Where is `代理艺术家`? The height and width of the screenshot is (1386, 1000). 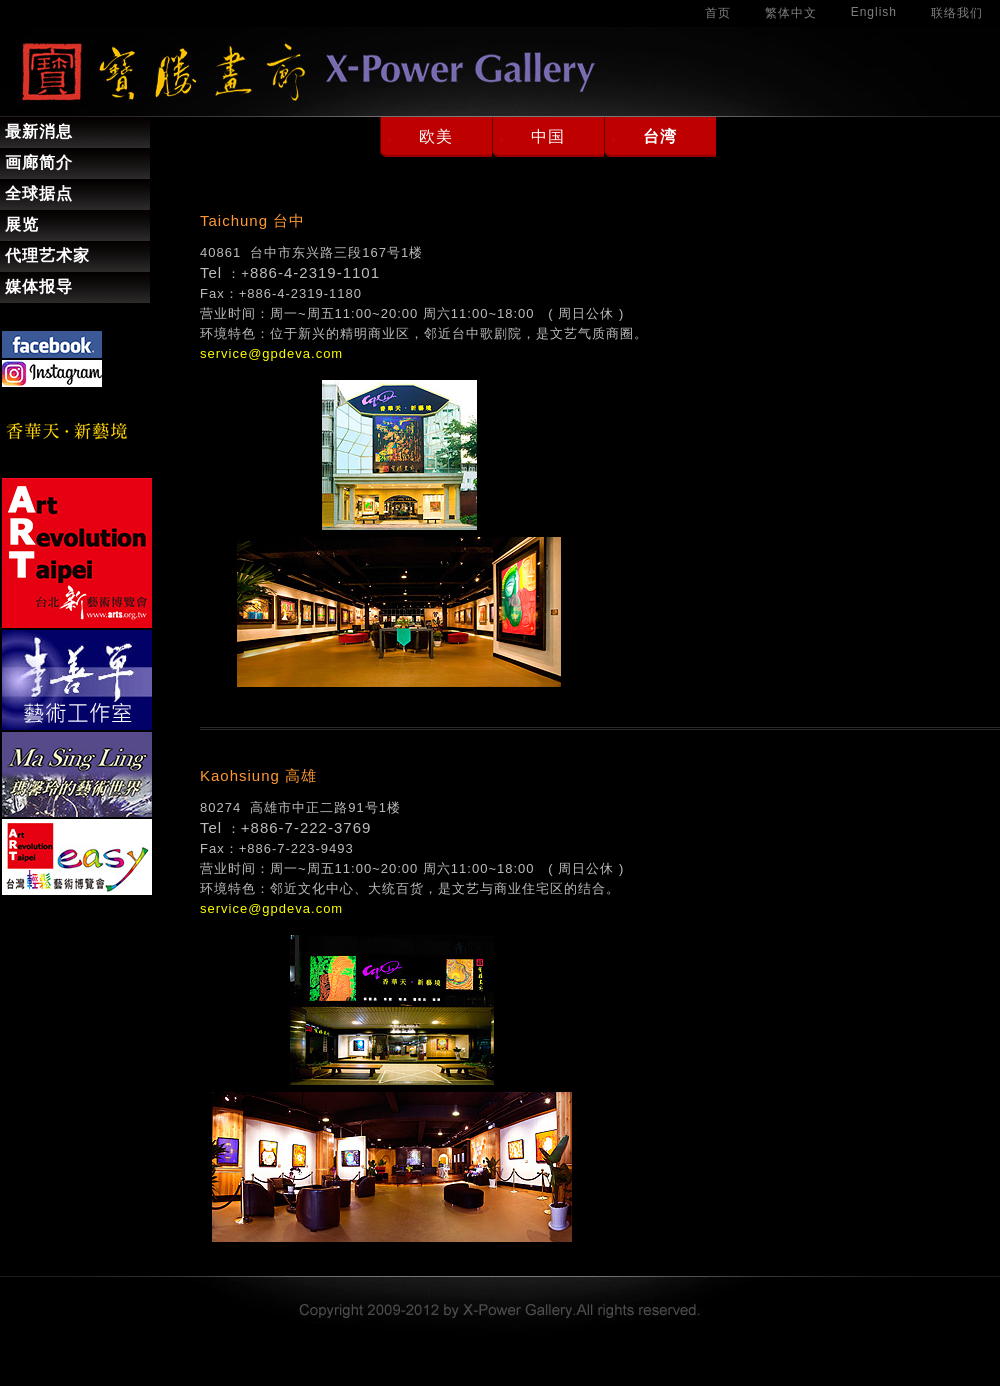 代理艺术家 is located at coordinates (47, 255).